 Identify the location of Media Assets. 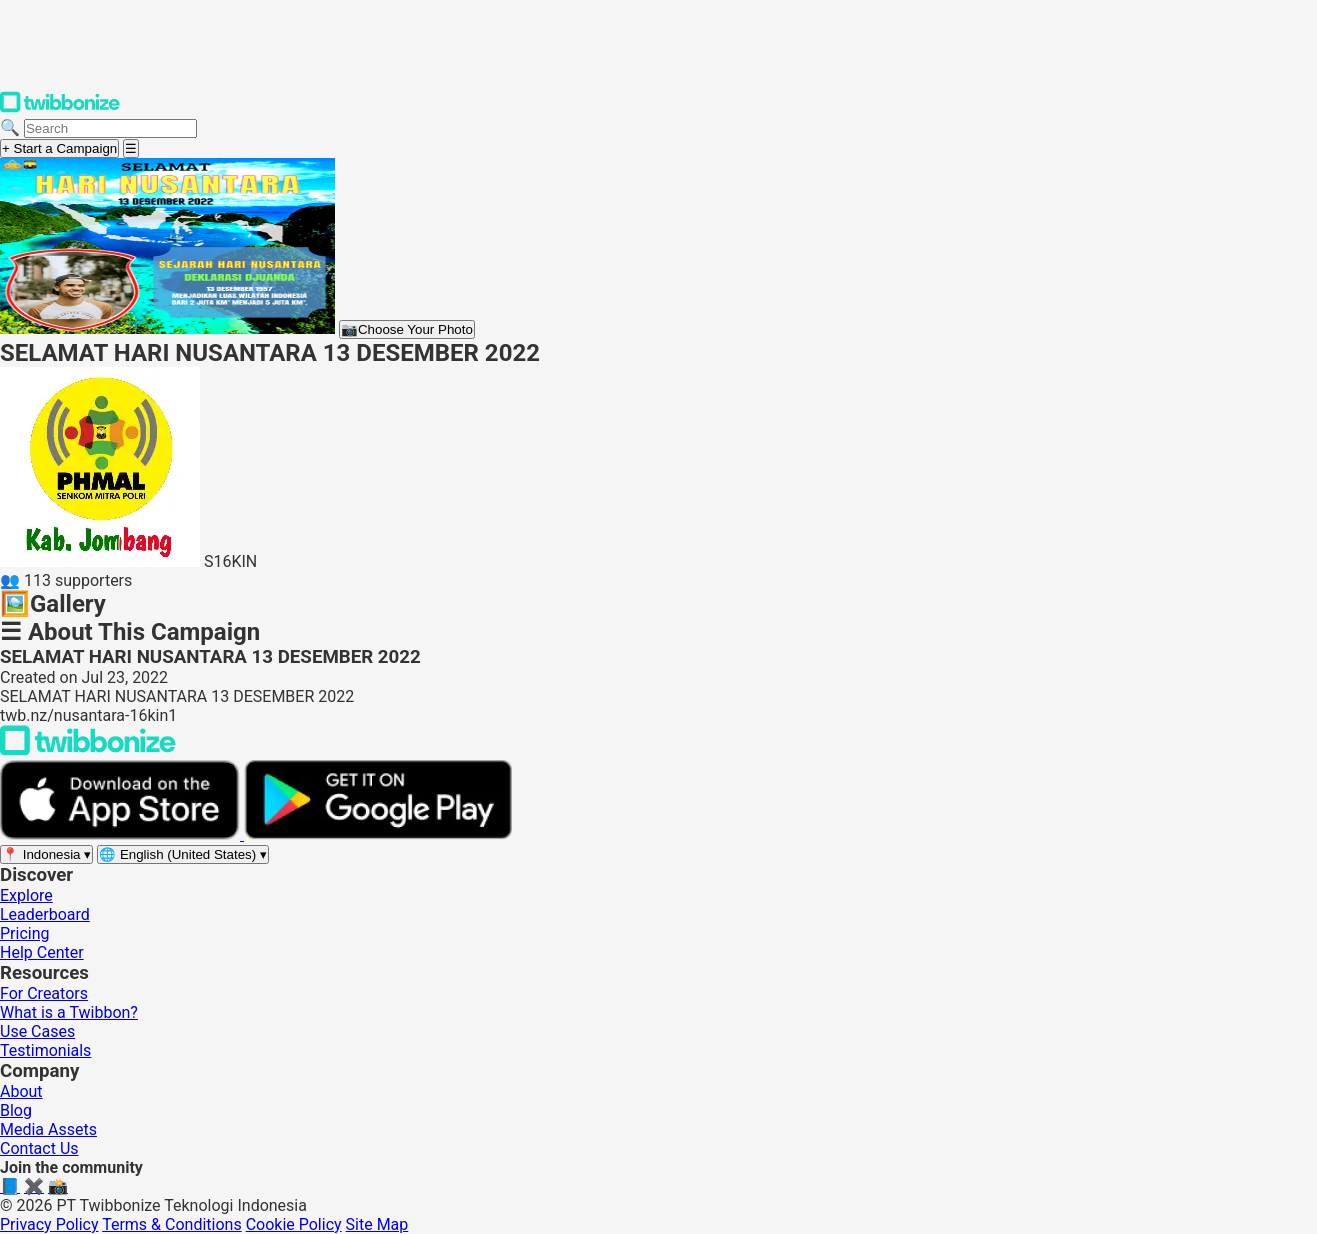
(48, 1129).